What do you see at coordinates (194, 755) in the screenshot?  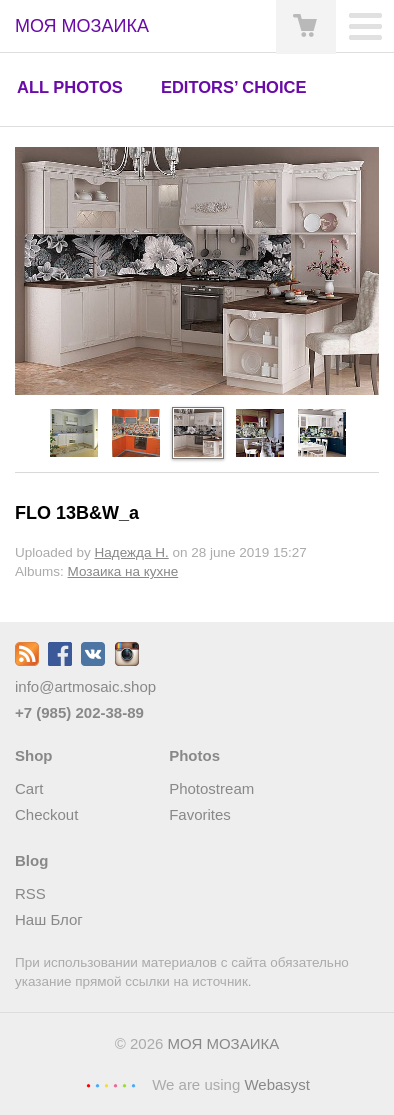 I see `Photos` at bounding box center [194, 755].